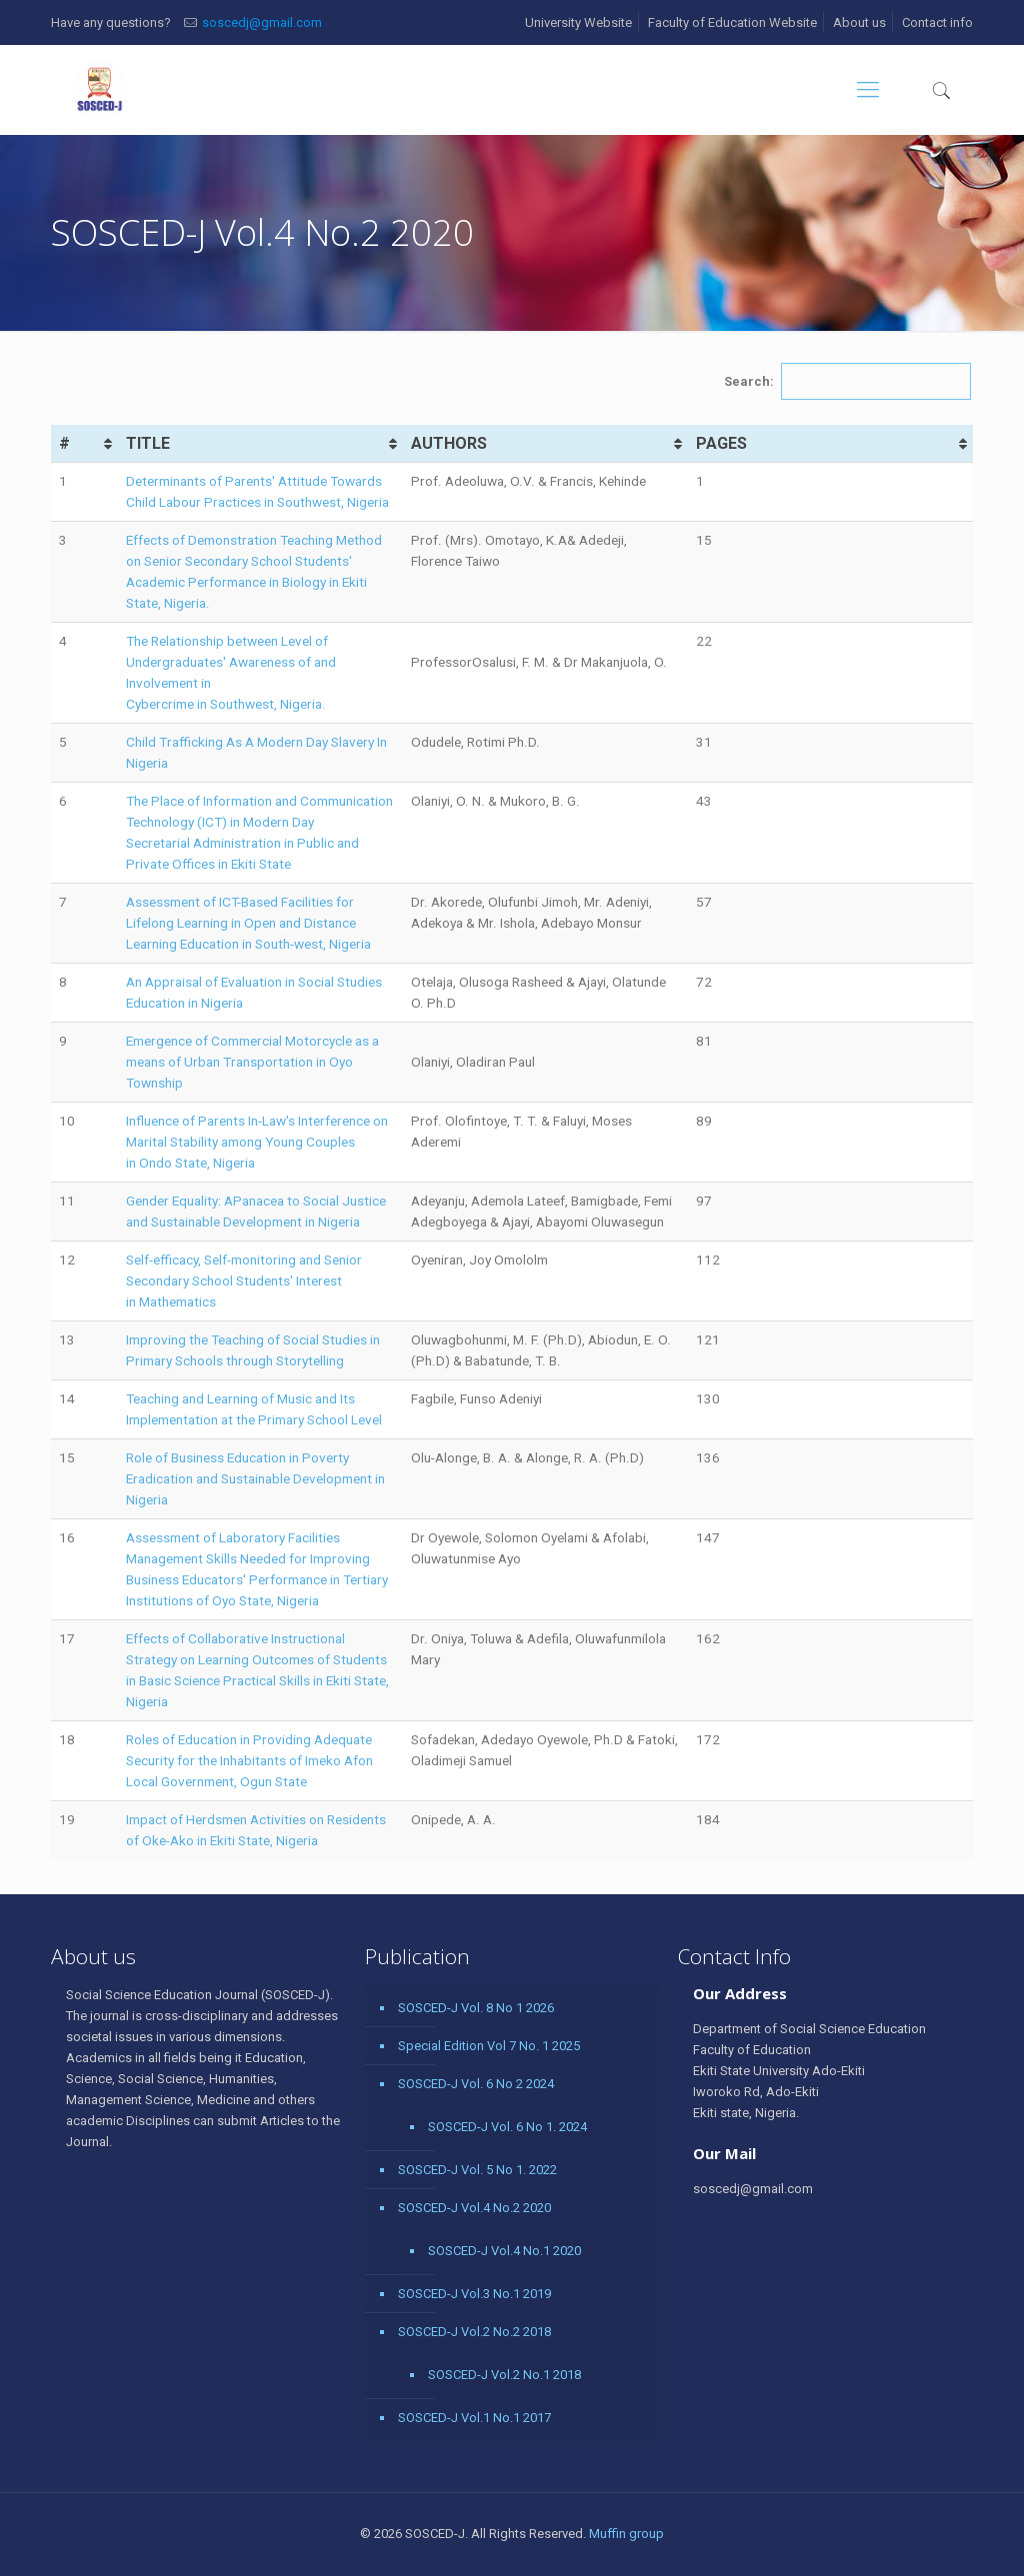 This screenshot has height=2576, width=1024. What do you see at coordinates (721, 443) in the screenshot?
I see `PAGES [PAGES: activate to sort column ascending]` at bounding box center [721, 443].